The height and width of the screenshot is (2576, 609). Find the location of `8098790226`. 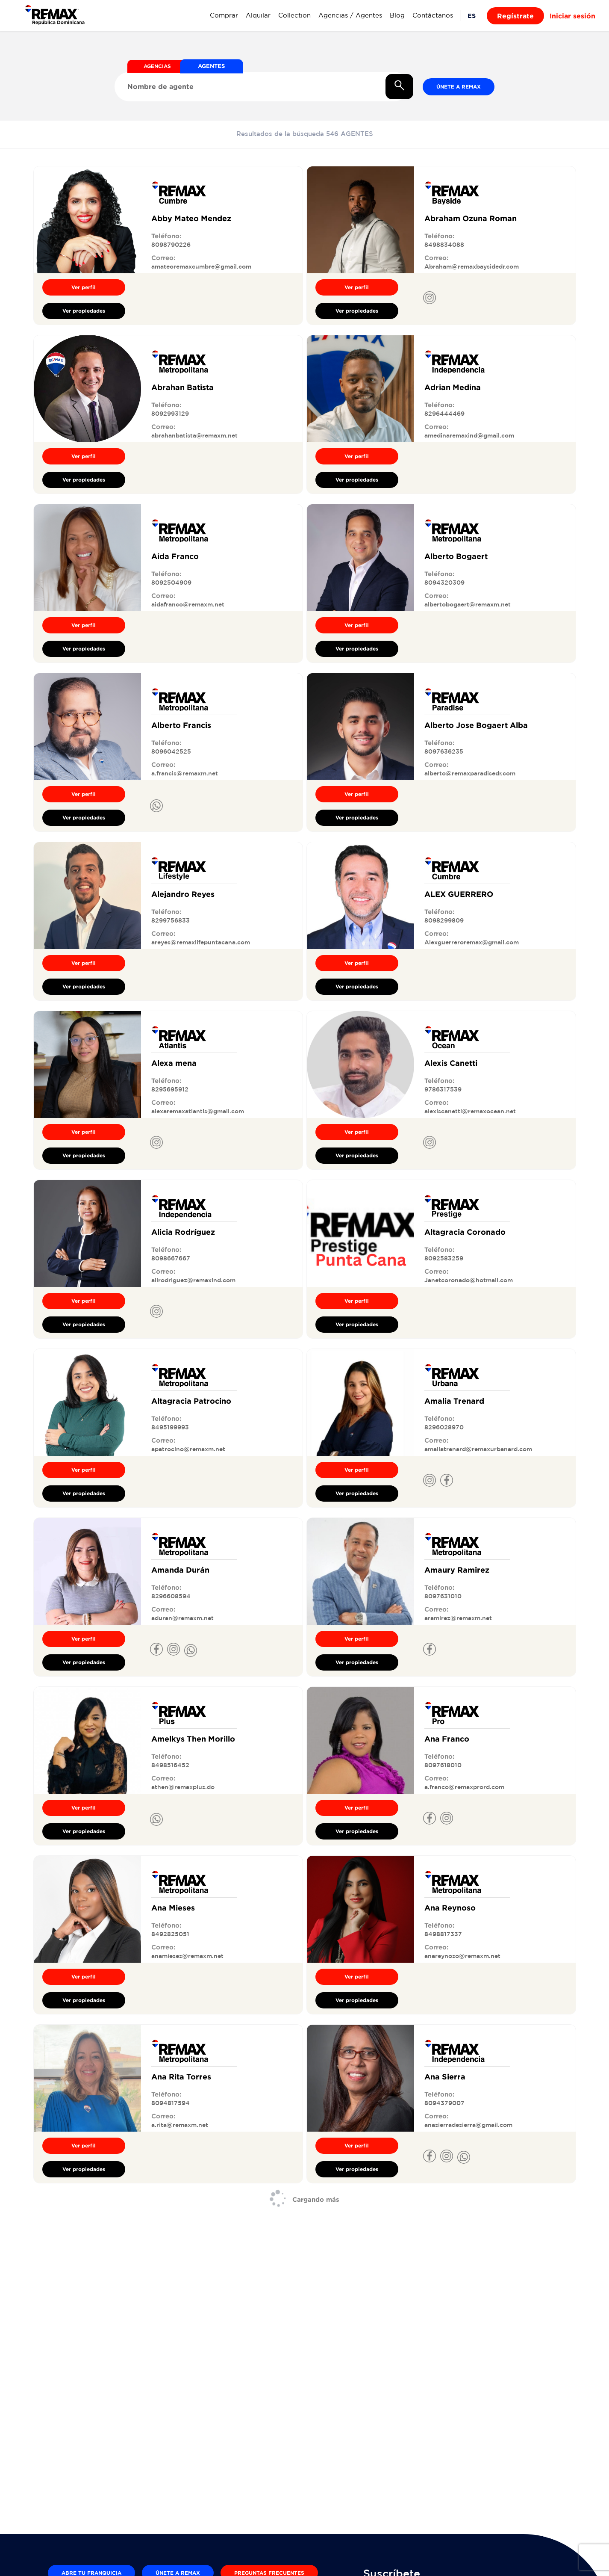

8098790226 is located at coordinates (171, 244).